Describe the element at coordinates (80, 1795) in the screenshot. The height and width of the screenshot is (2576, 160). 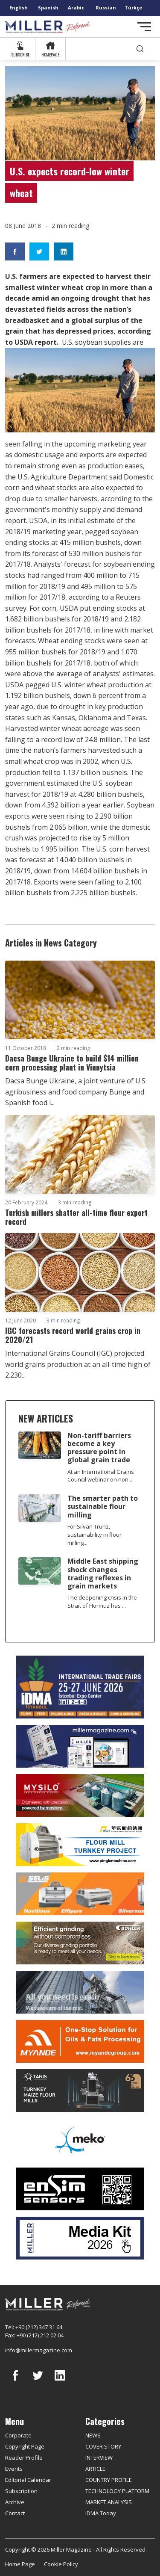
I see `[My Silo]` at that location.